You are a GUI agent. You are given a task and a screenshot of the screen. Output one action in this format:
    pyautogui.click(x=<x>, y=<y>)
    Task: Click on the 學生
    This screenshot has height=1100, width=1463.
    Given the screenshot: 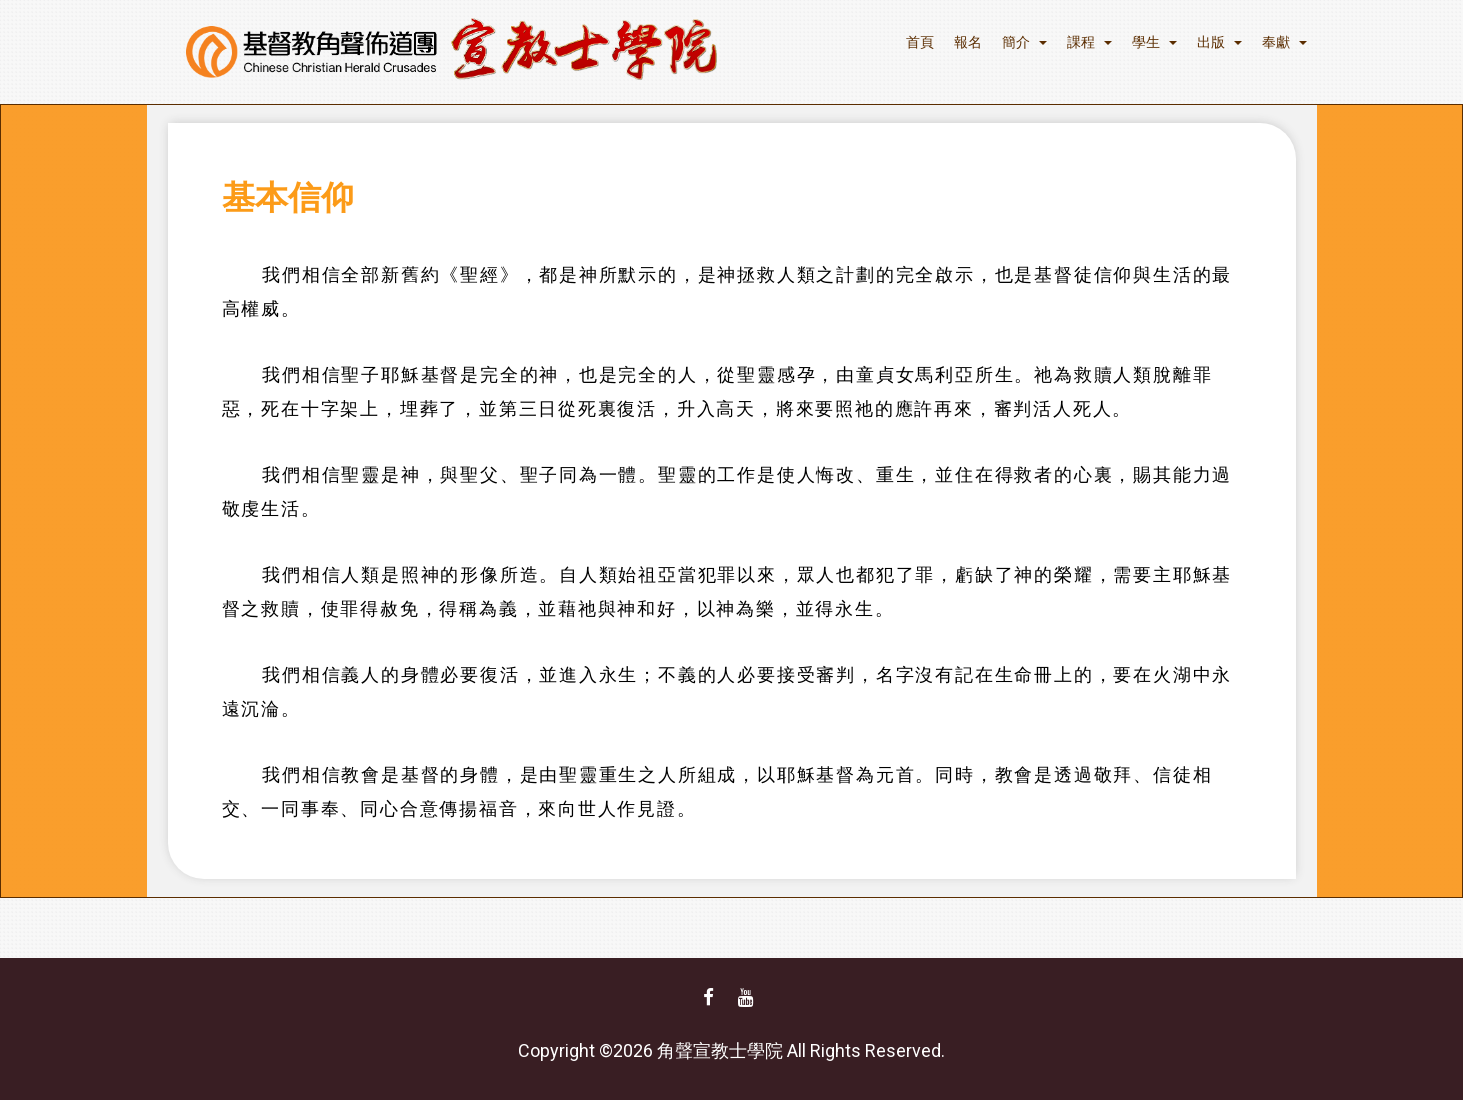 What is the action you would take?
    pyautogui.click(x=1154, y=42)
    